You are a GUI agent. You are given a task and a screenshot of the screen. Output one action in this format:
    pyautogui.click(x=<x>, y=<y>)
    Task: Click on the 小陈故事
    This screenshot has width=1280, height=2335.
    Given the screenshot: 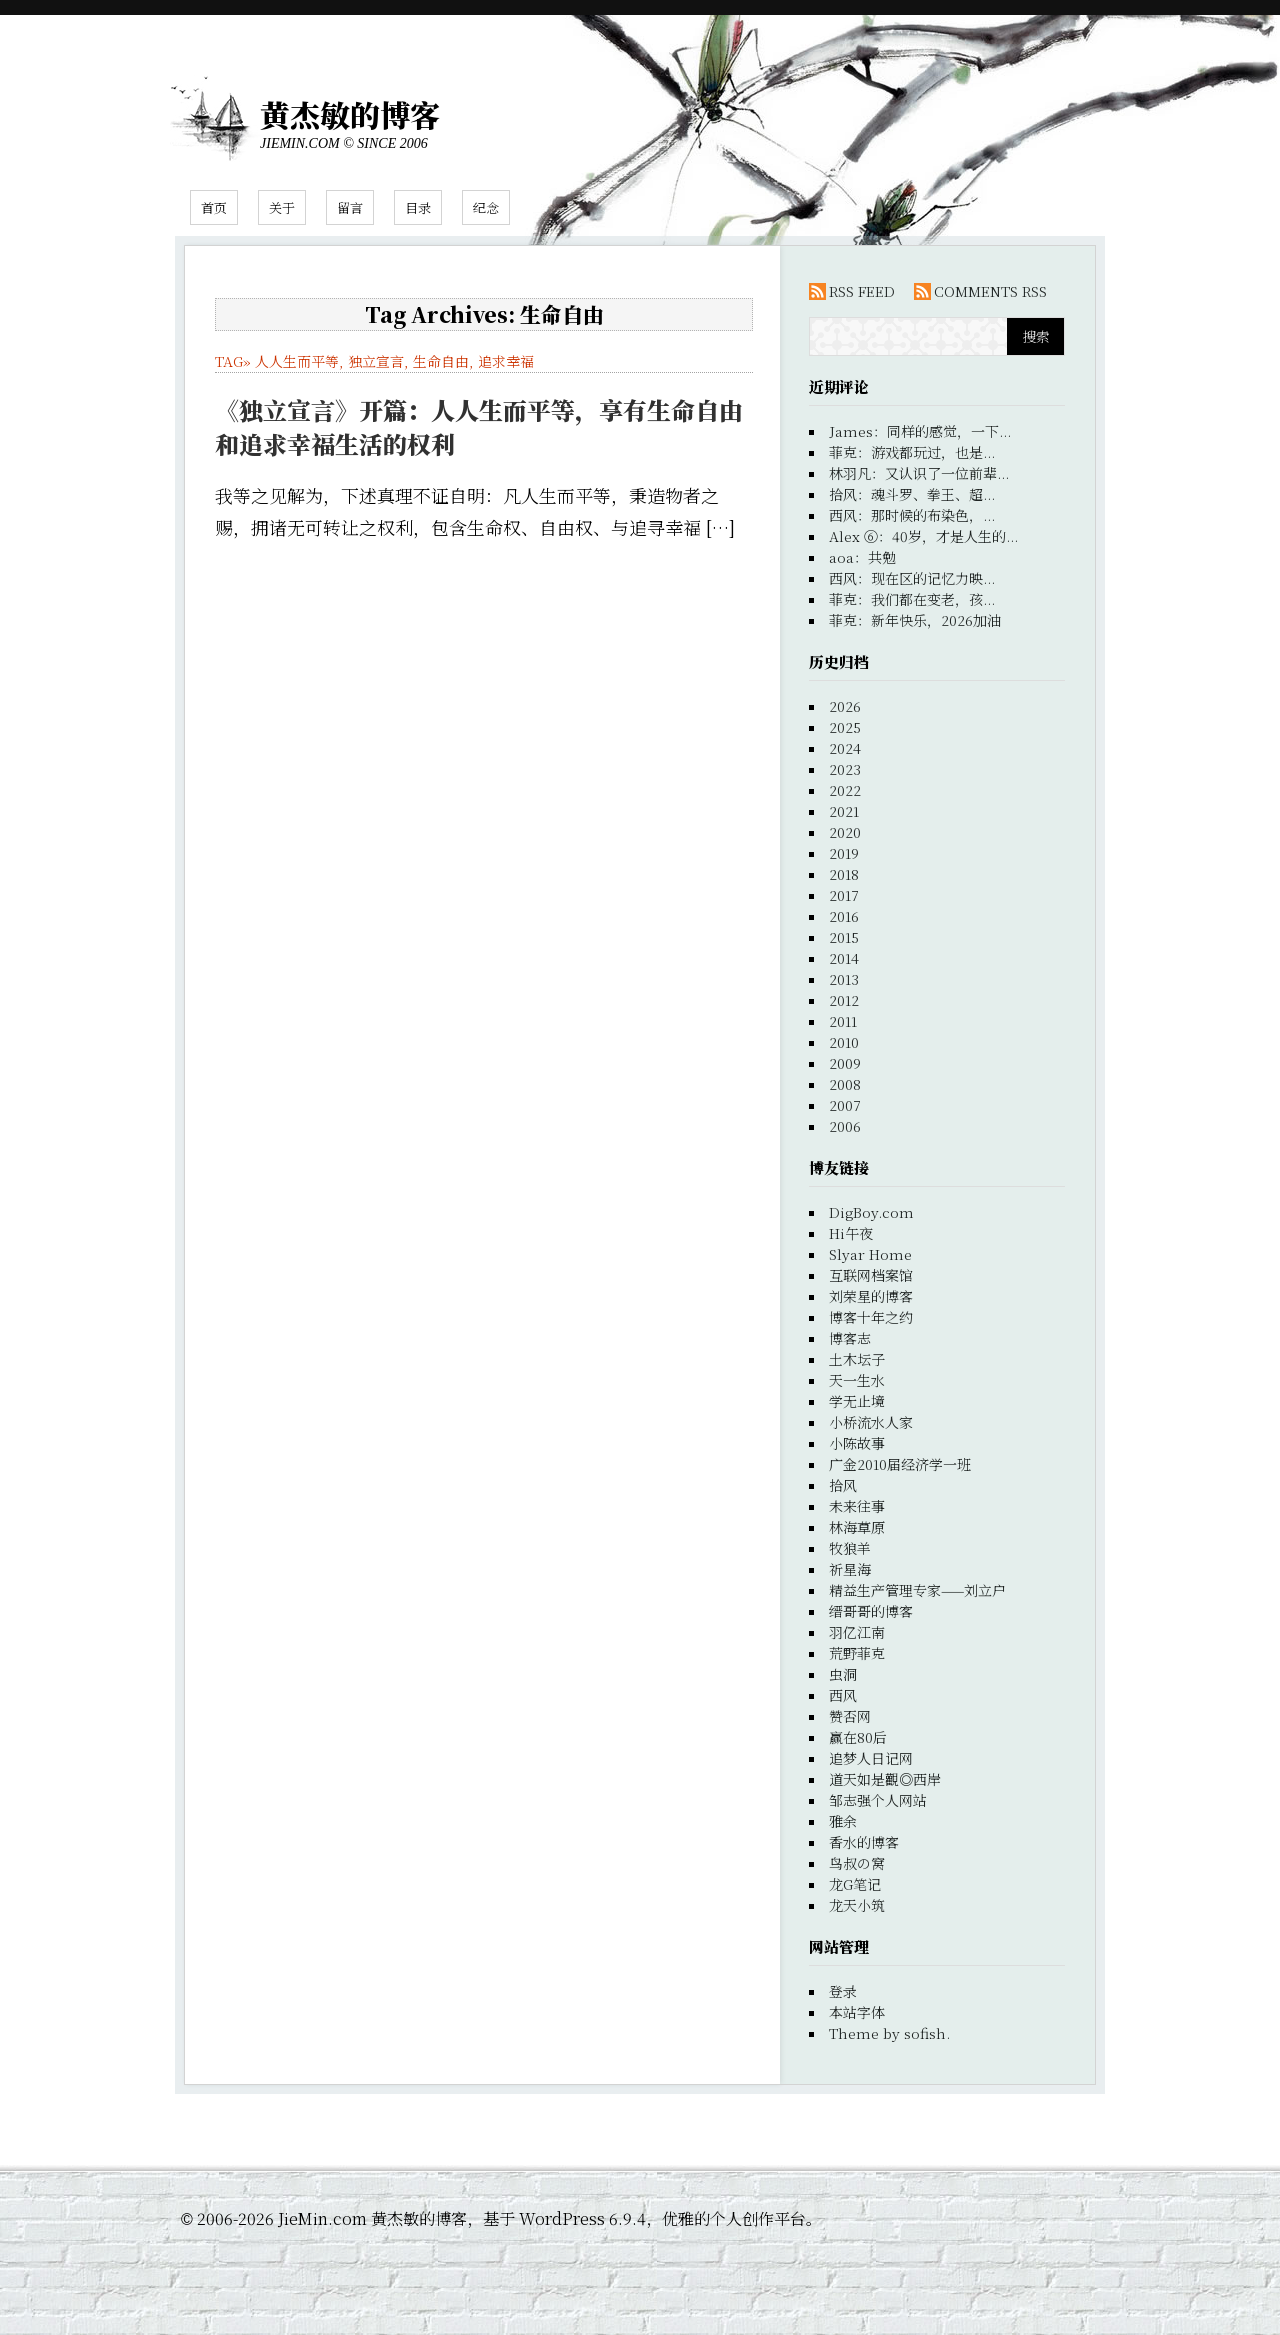 What is the action you would take?
    pyautogui.click(x=857, y=1443)
    